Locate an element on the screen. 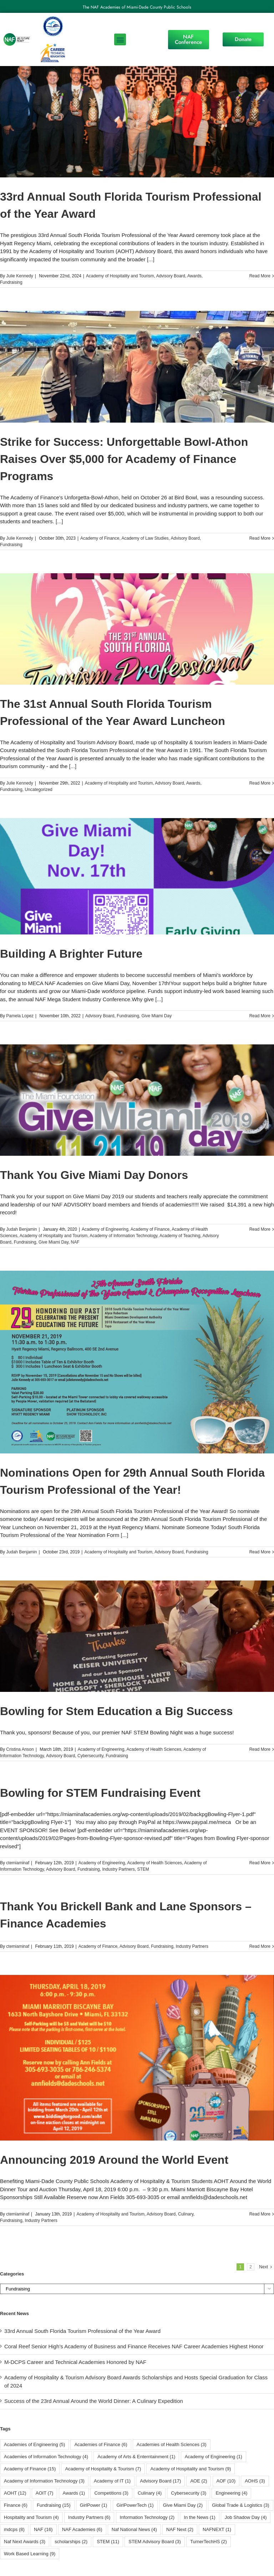 The image size is (274, 2576). Information Technology [Information Technology (2 items)] is located at coordinates (147, 2517).